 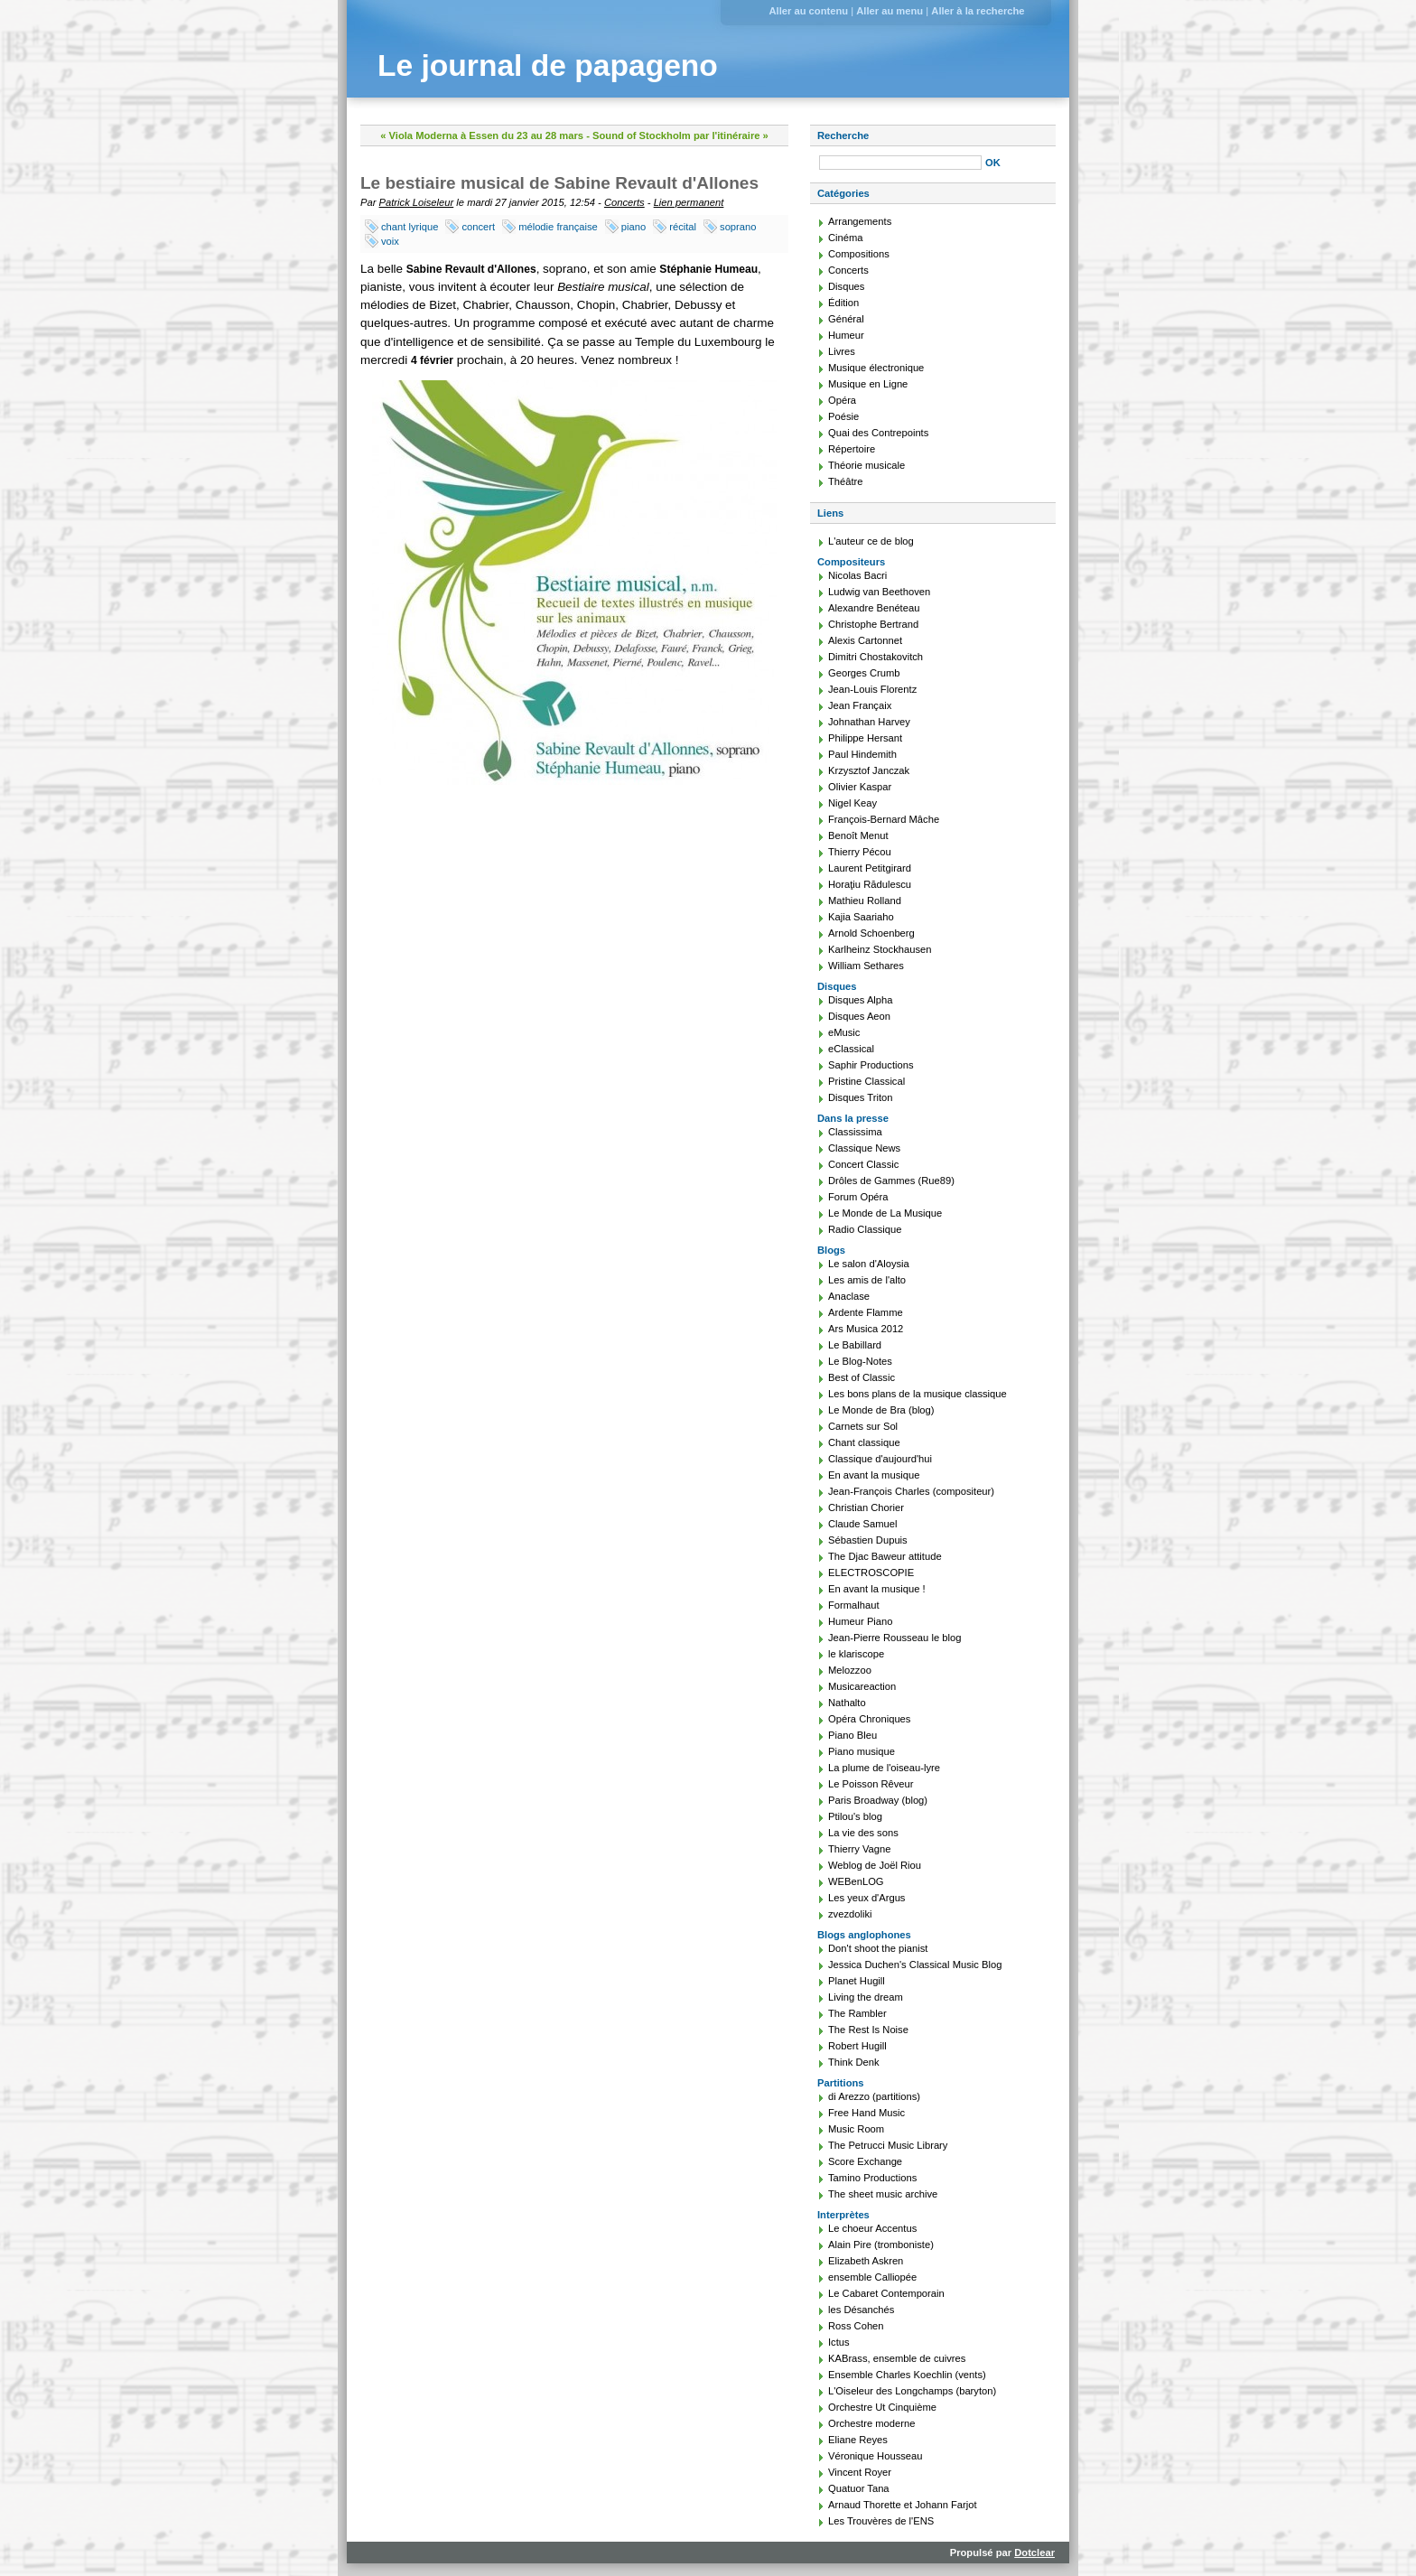 What do you see at coordinates (859, 1016) in the screenshot?
I see `Disques Aeon` at bounding box center [859, 1016].